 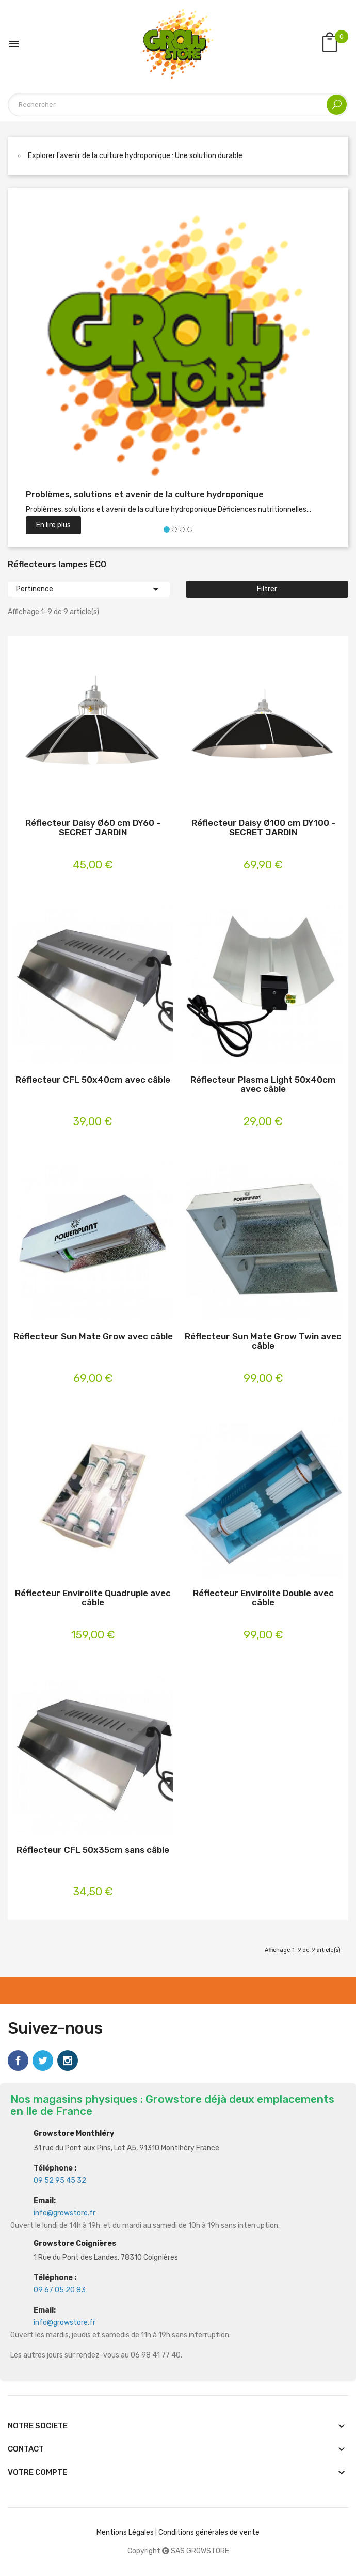 What do you see at coordinates (263, 1084) in the screenshot?
I see `Réflecteur Plasma Light 50x40cm avec câble` at bounding box center [263, 1084].